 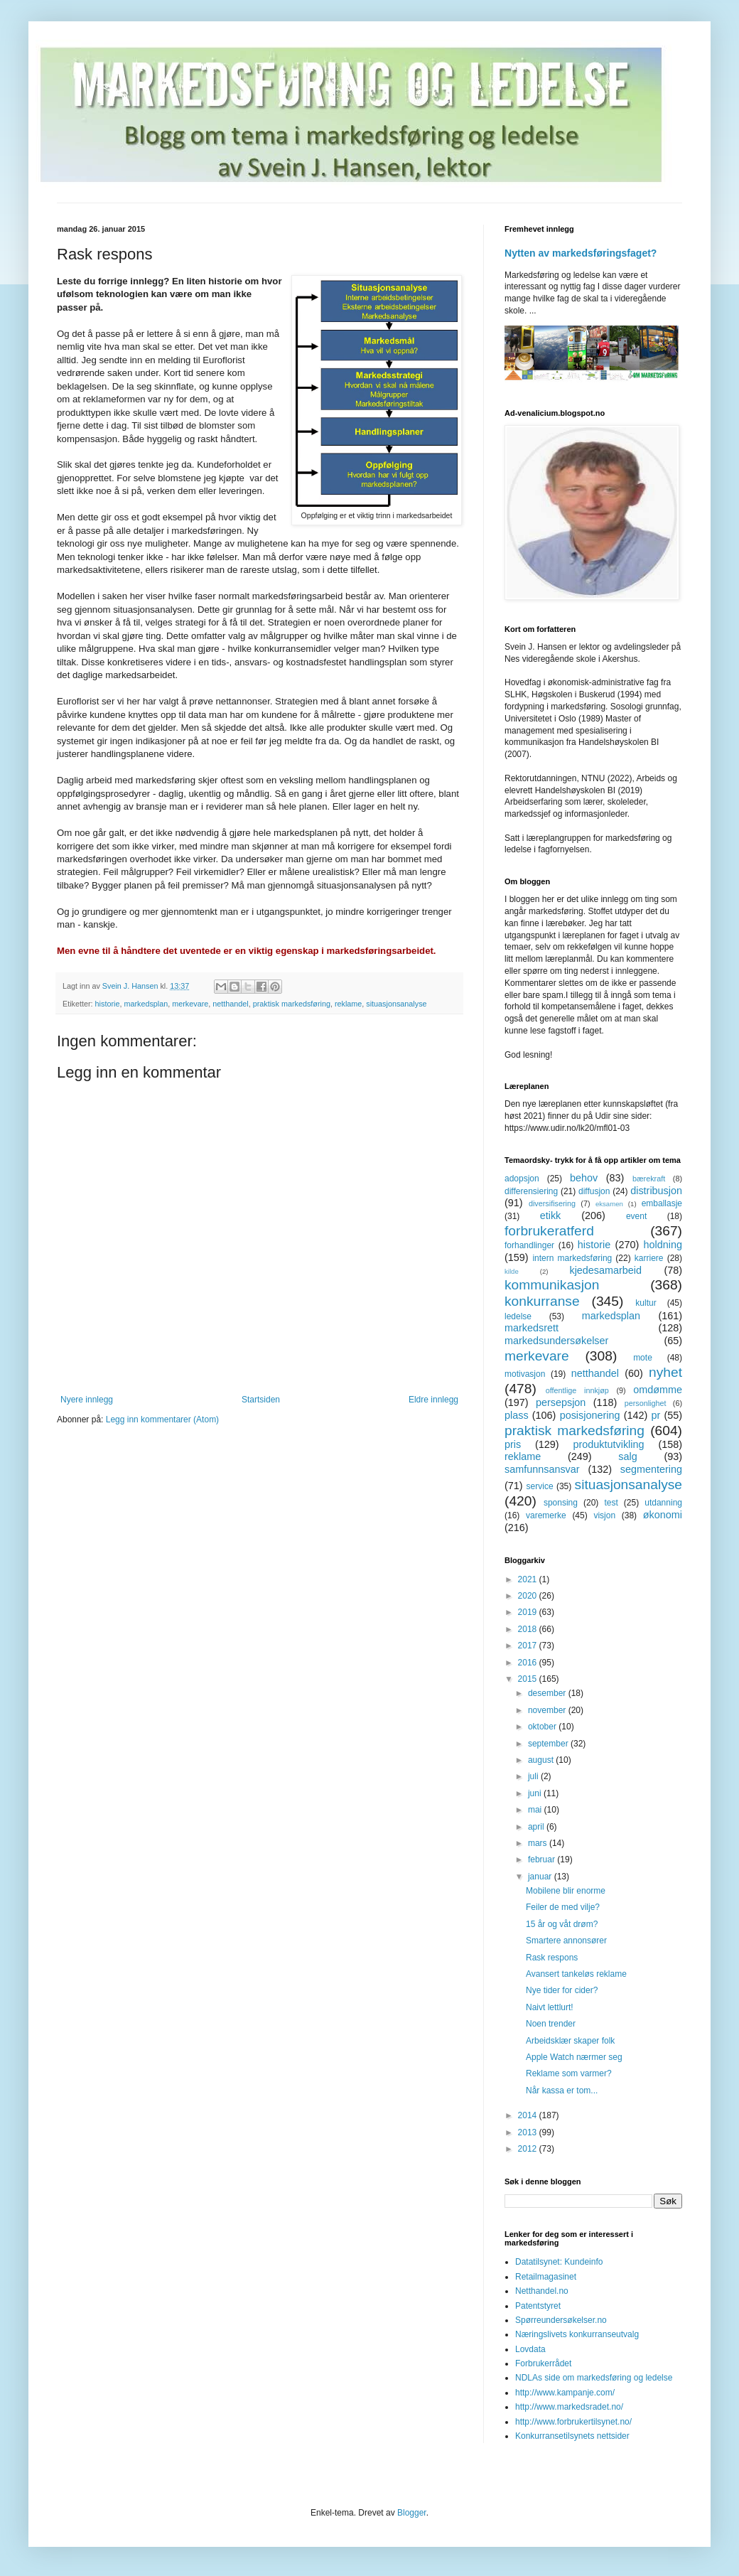 I want to click on Når kassa er tom..., so click(x=562, y=2090).